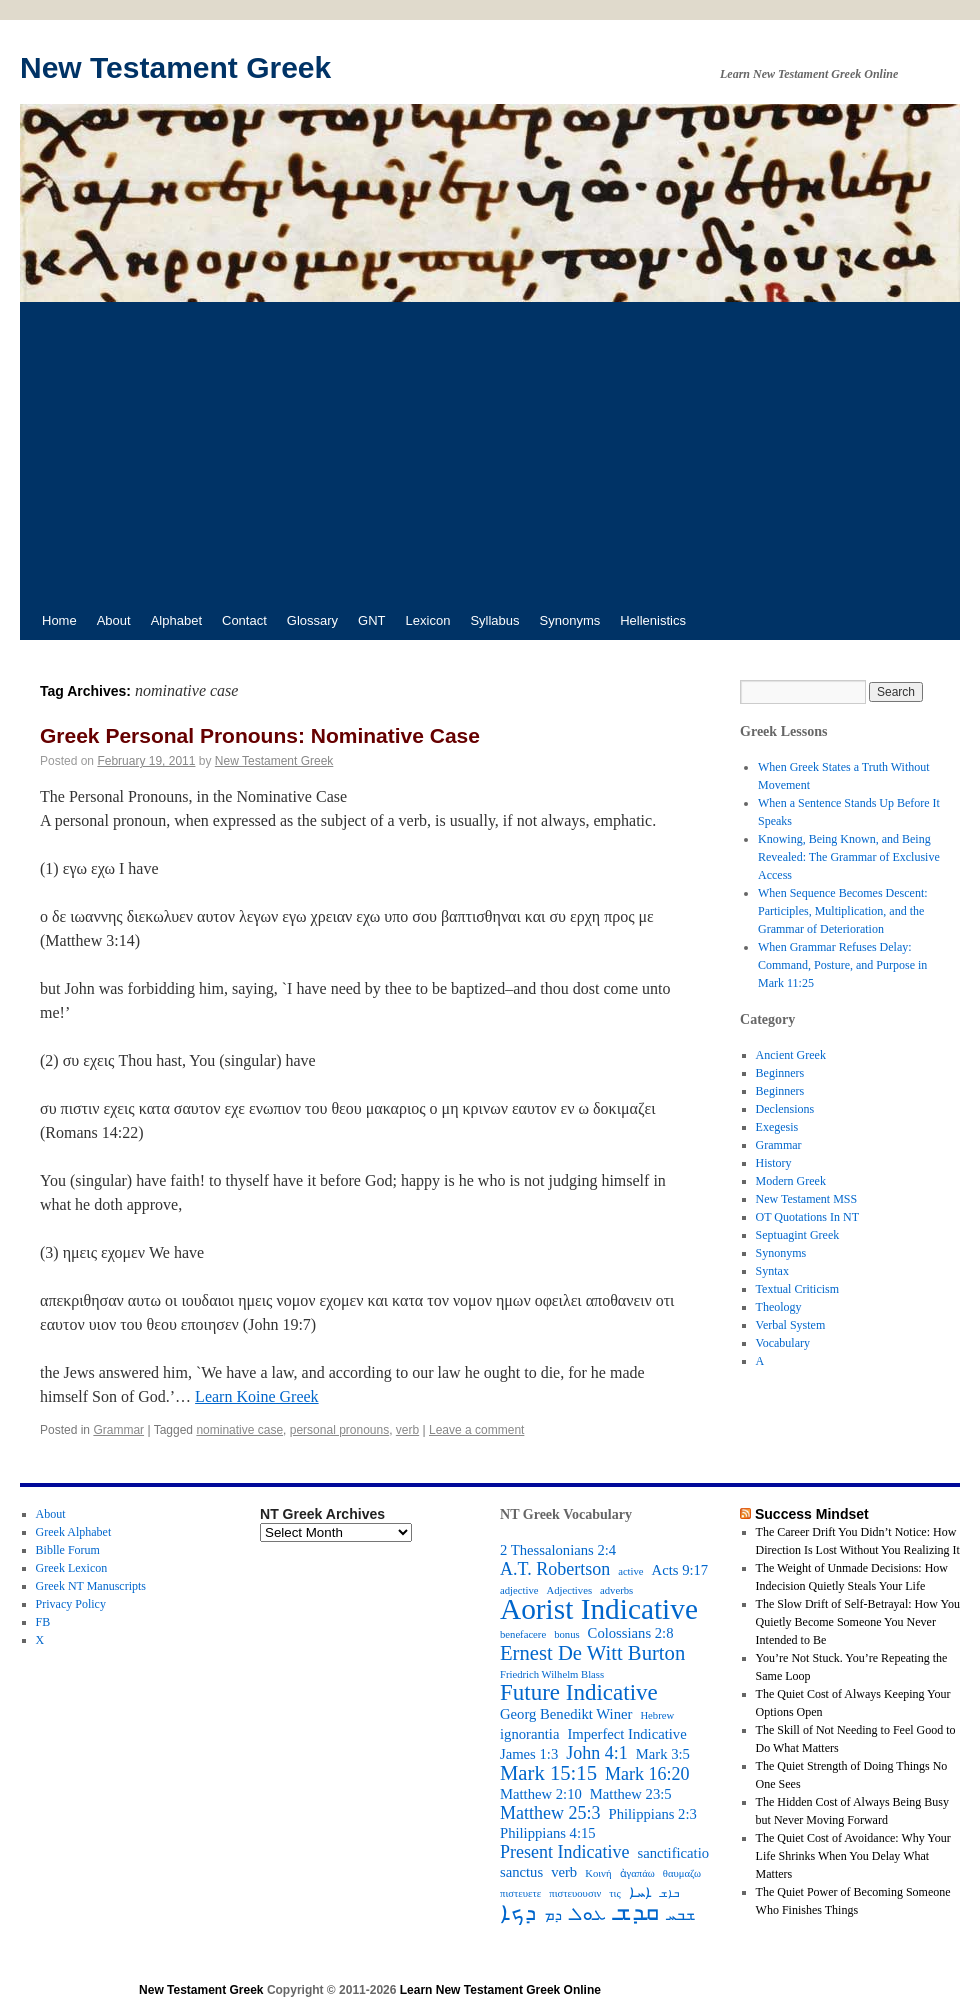  What do you see at coordinates (598, 1873) in the screenshot?
I see `Κοινή [Κοινή (2 items)]` at bounding box center [598, 1873].